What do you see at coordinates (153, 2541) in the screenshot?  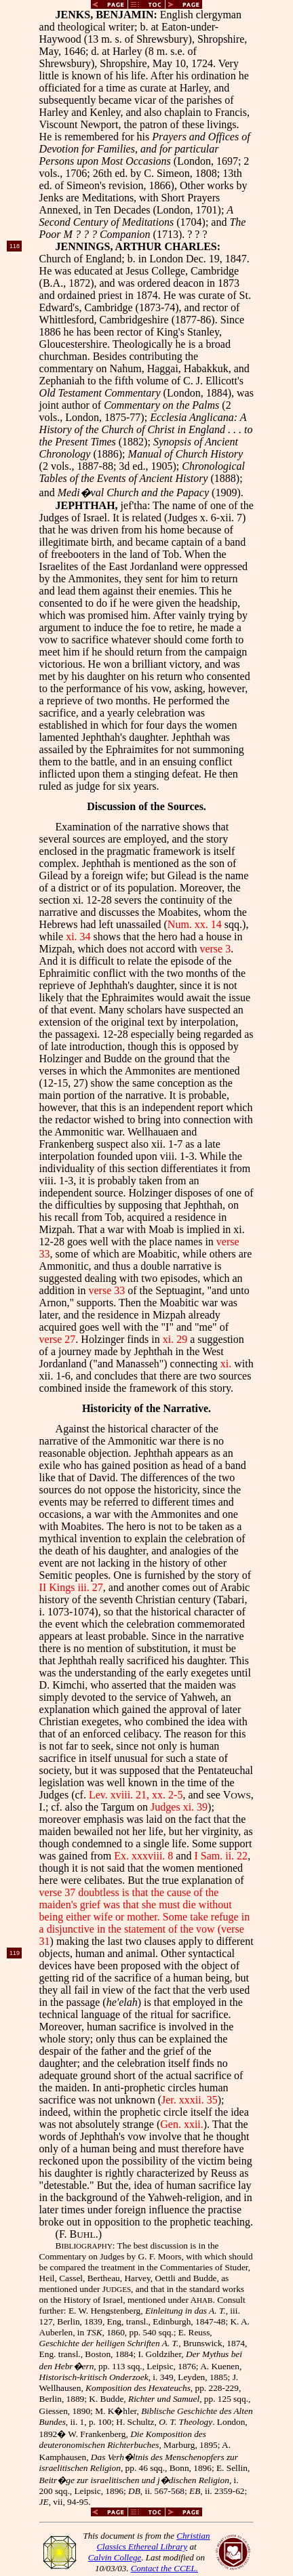 I see `Christian Classics Ethereal Library` at bounding box center [153, 2541].